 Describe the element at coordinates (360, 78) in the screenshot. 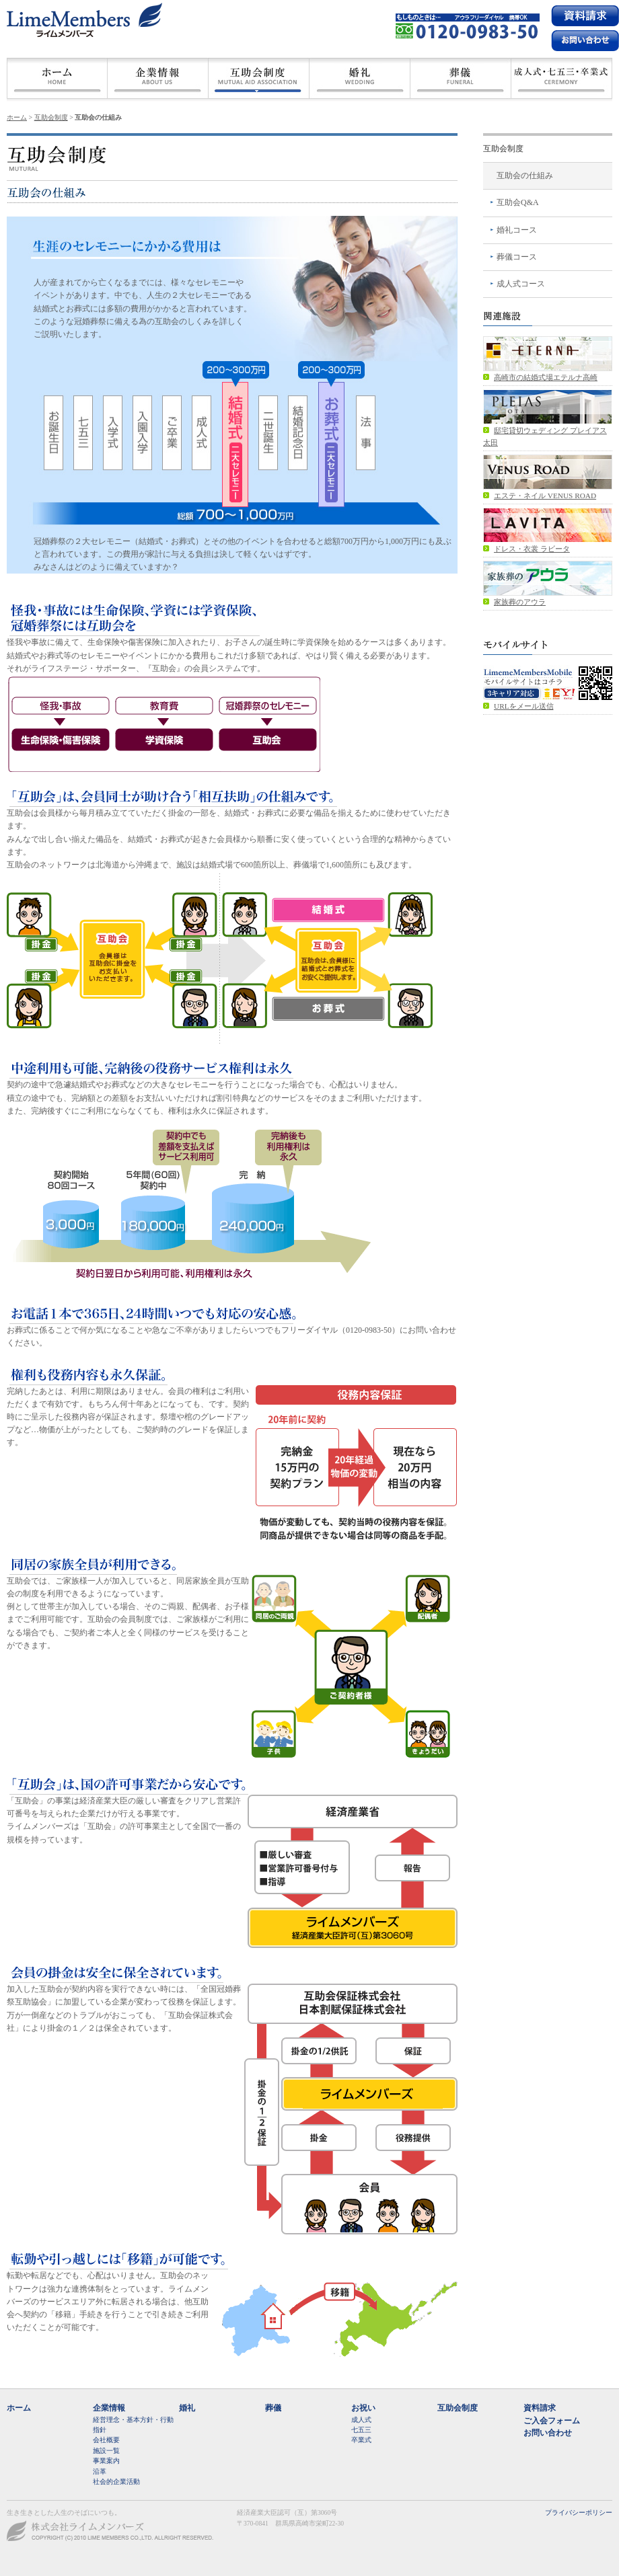

I see `婚礼` at that location.